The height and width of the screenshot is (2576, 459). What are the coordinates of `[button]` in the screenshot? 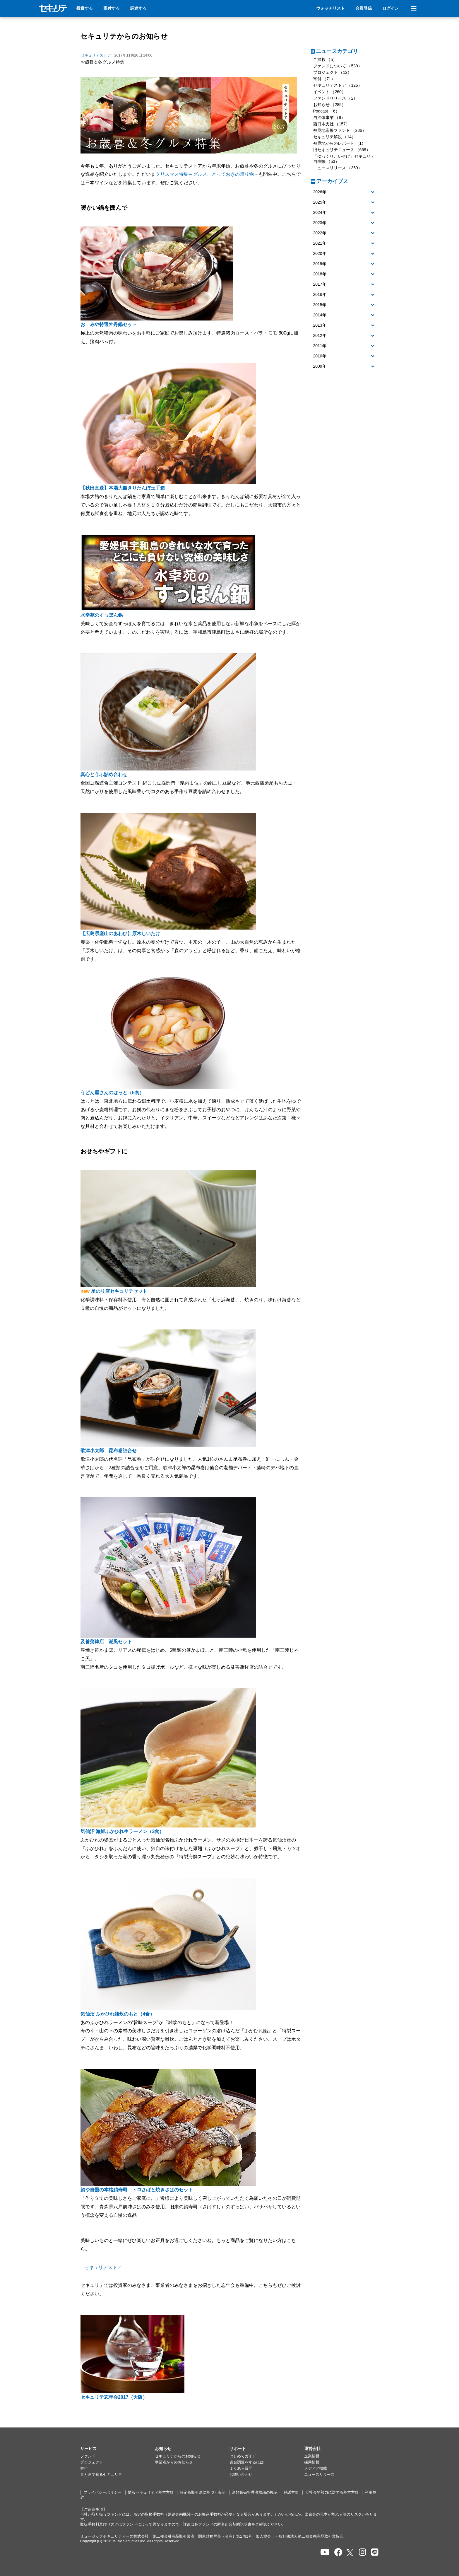 It's located at (345, 192).